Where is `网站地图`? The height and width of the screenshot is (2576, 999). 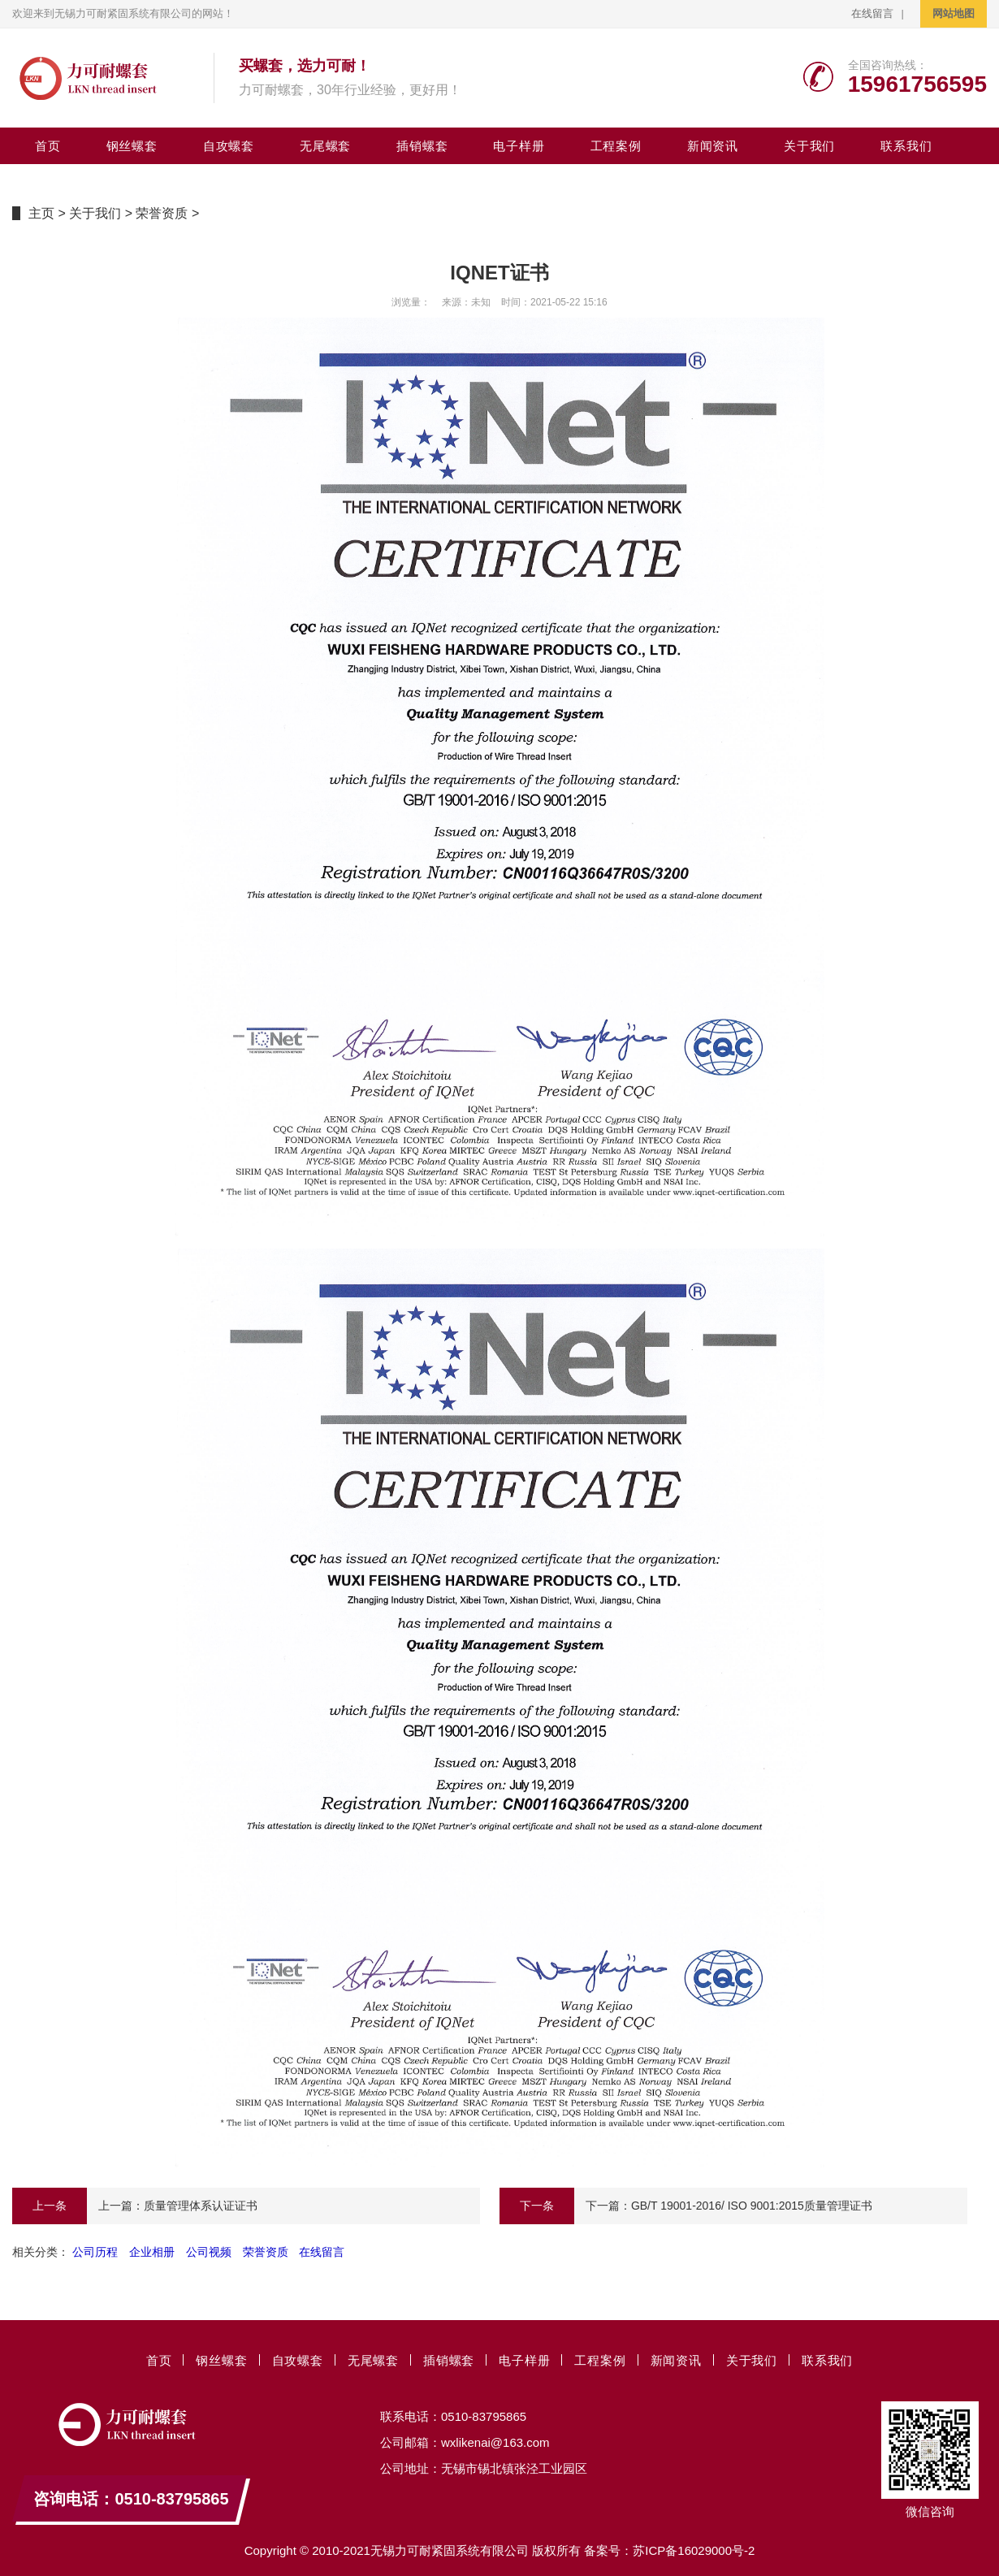 网站地图 is located at coordinates (953, 13).